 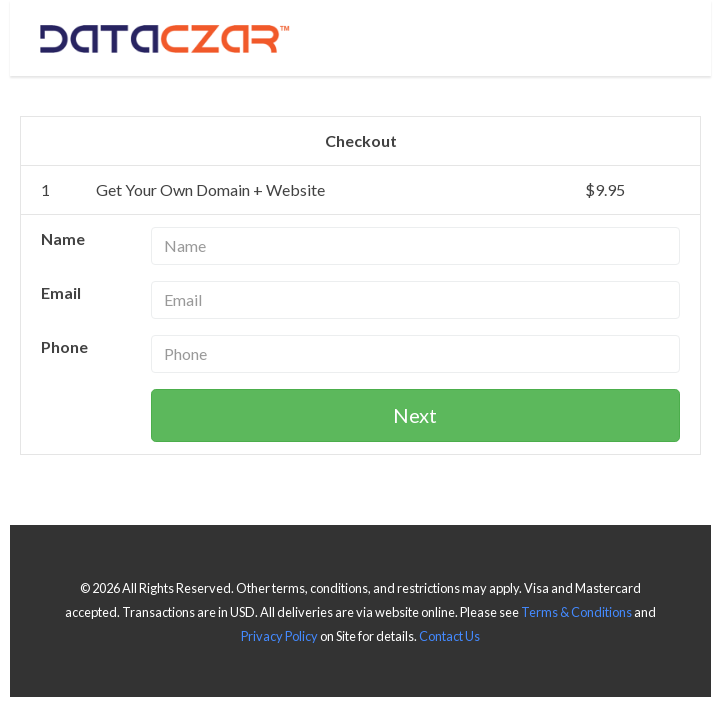 I want to click on Name, so click(x=63, y=238).